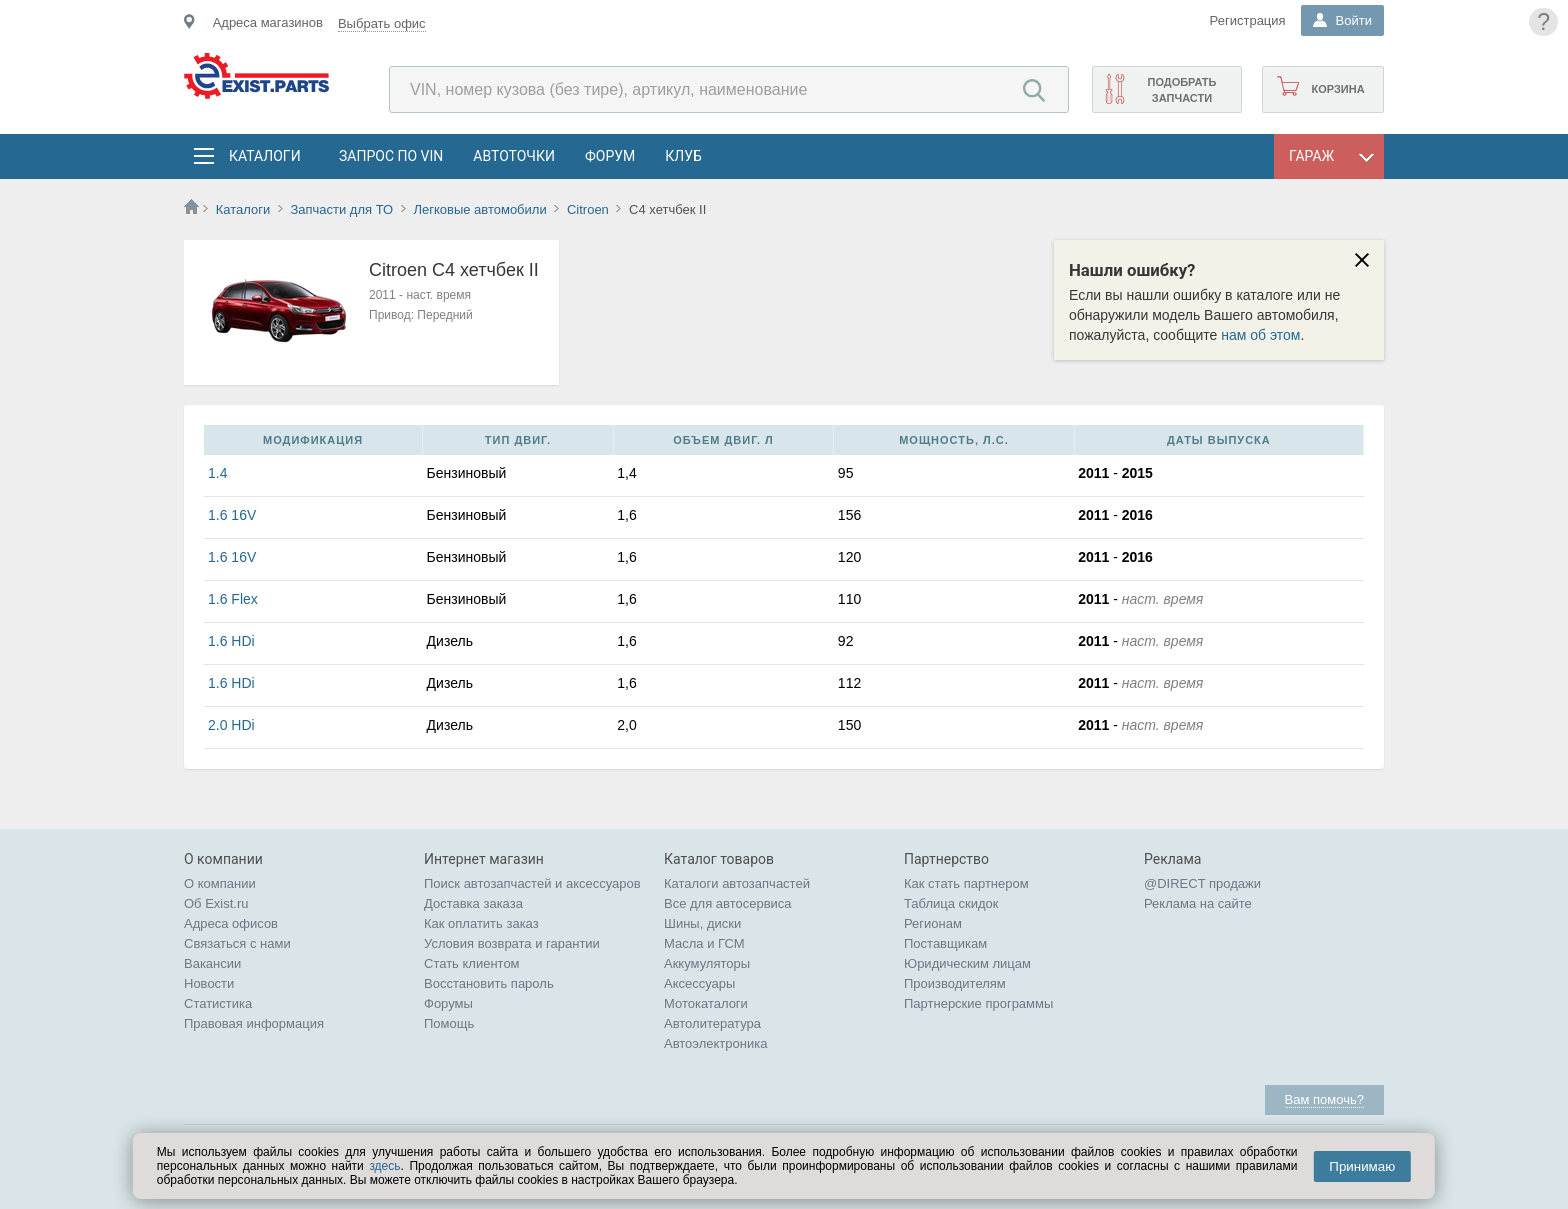 The image size is (1568, 1209). I want to click on Каталоги, so click(264, 156).